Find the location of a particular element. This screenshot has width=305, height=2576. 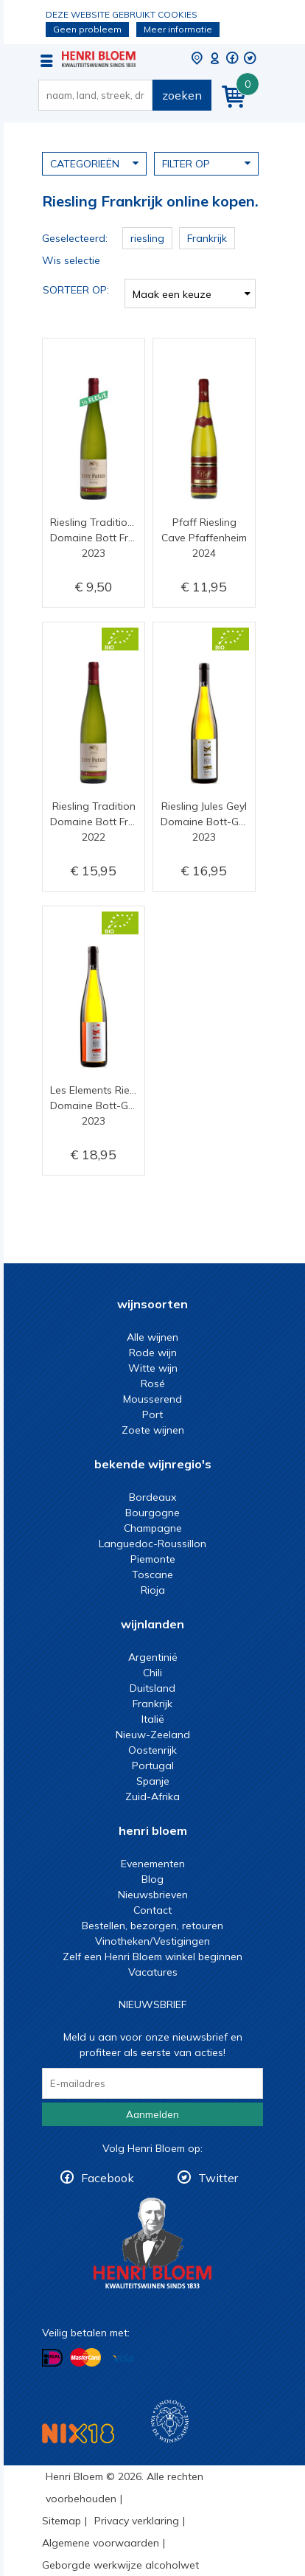

Piemonte is located at coordinates (152, 1559).